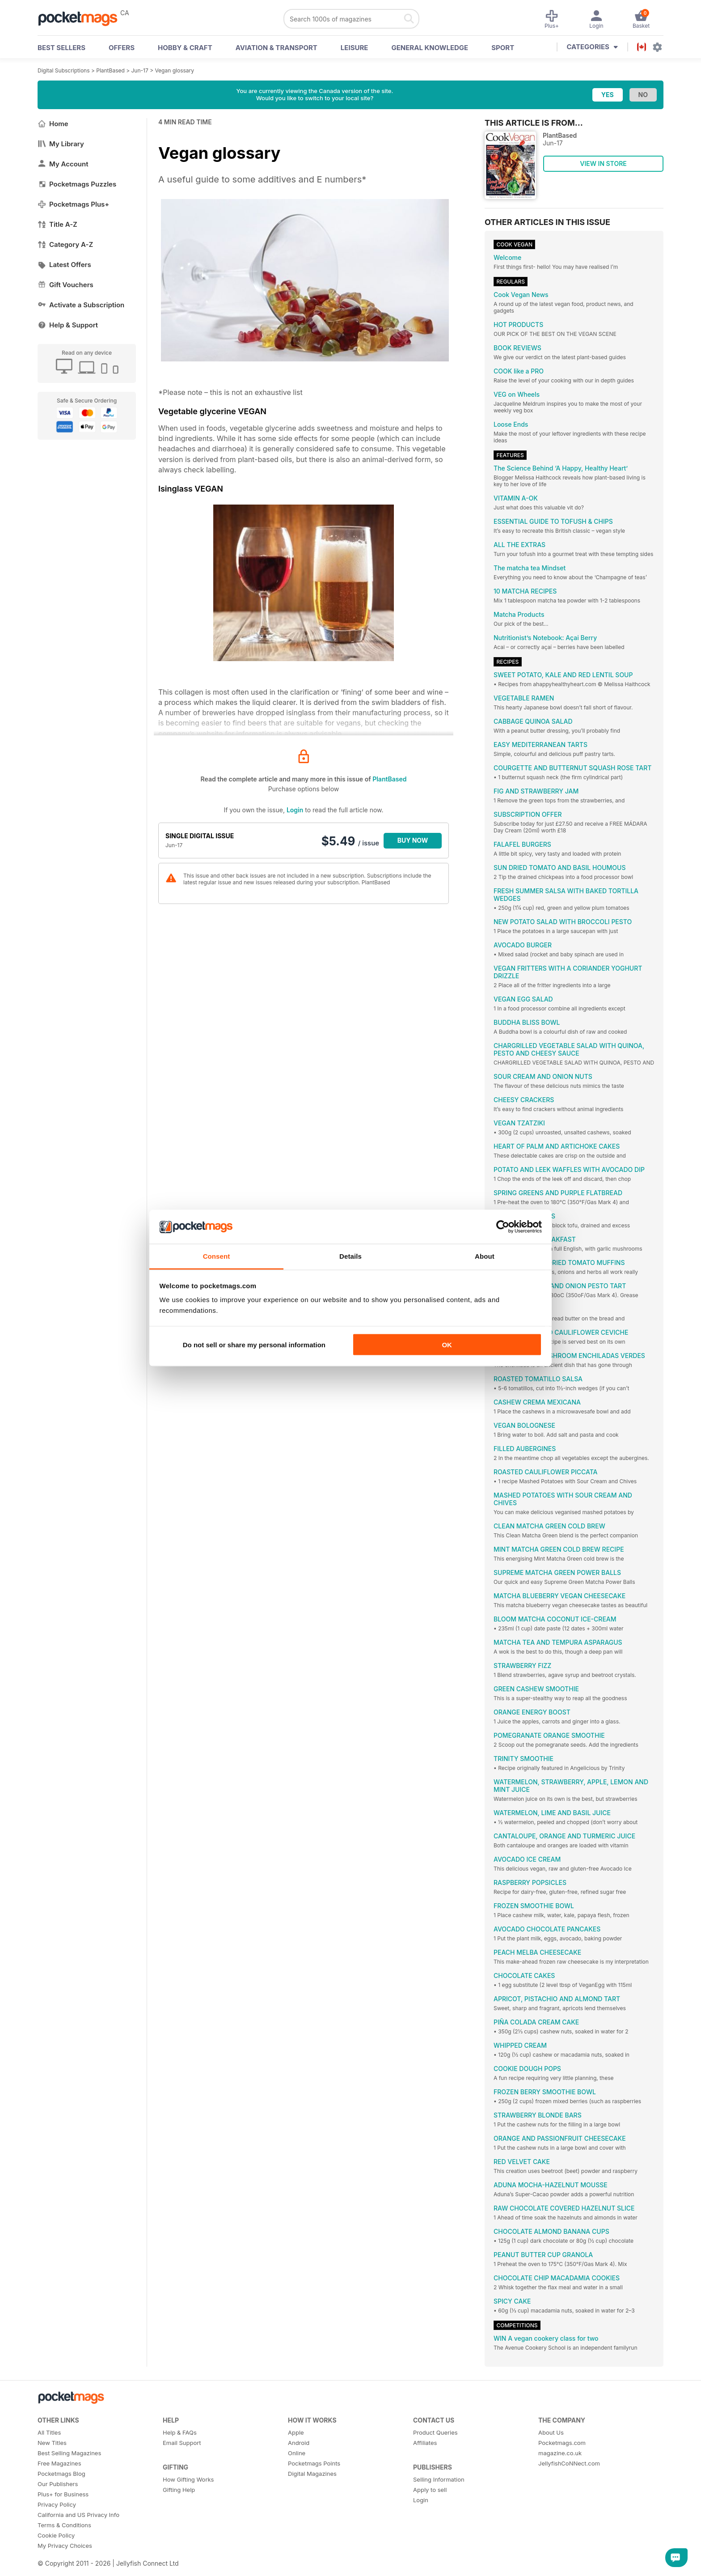 This screenshot has height=2576, width=701. Describe the element at coordinates (61, 144) in the screenshot. I see `My Library` at that location.